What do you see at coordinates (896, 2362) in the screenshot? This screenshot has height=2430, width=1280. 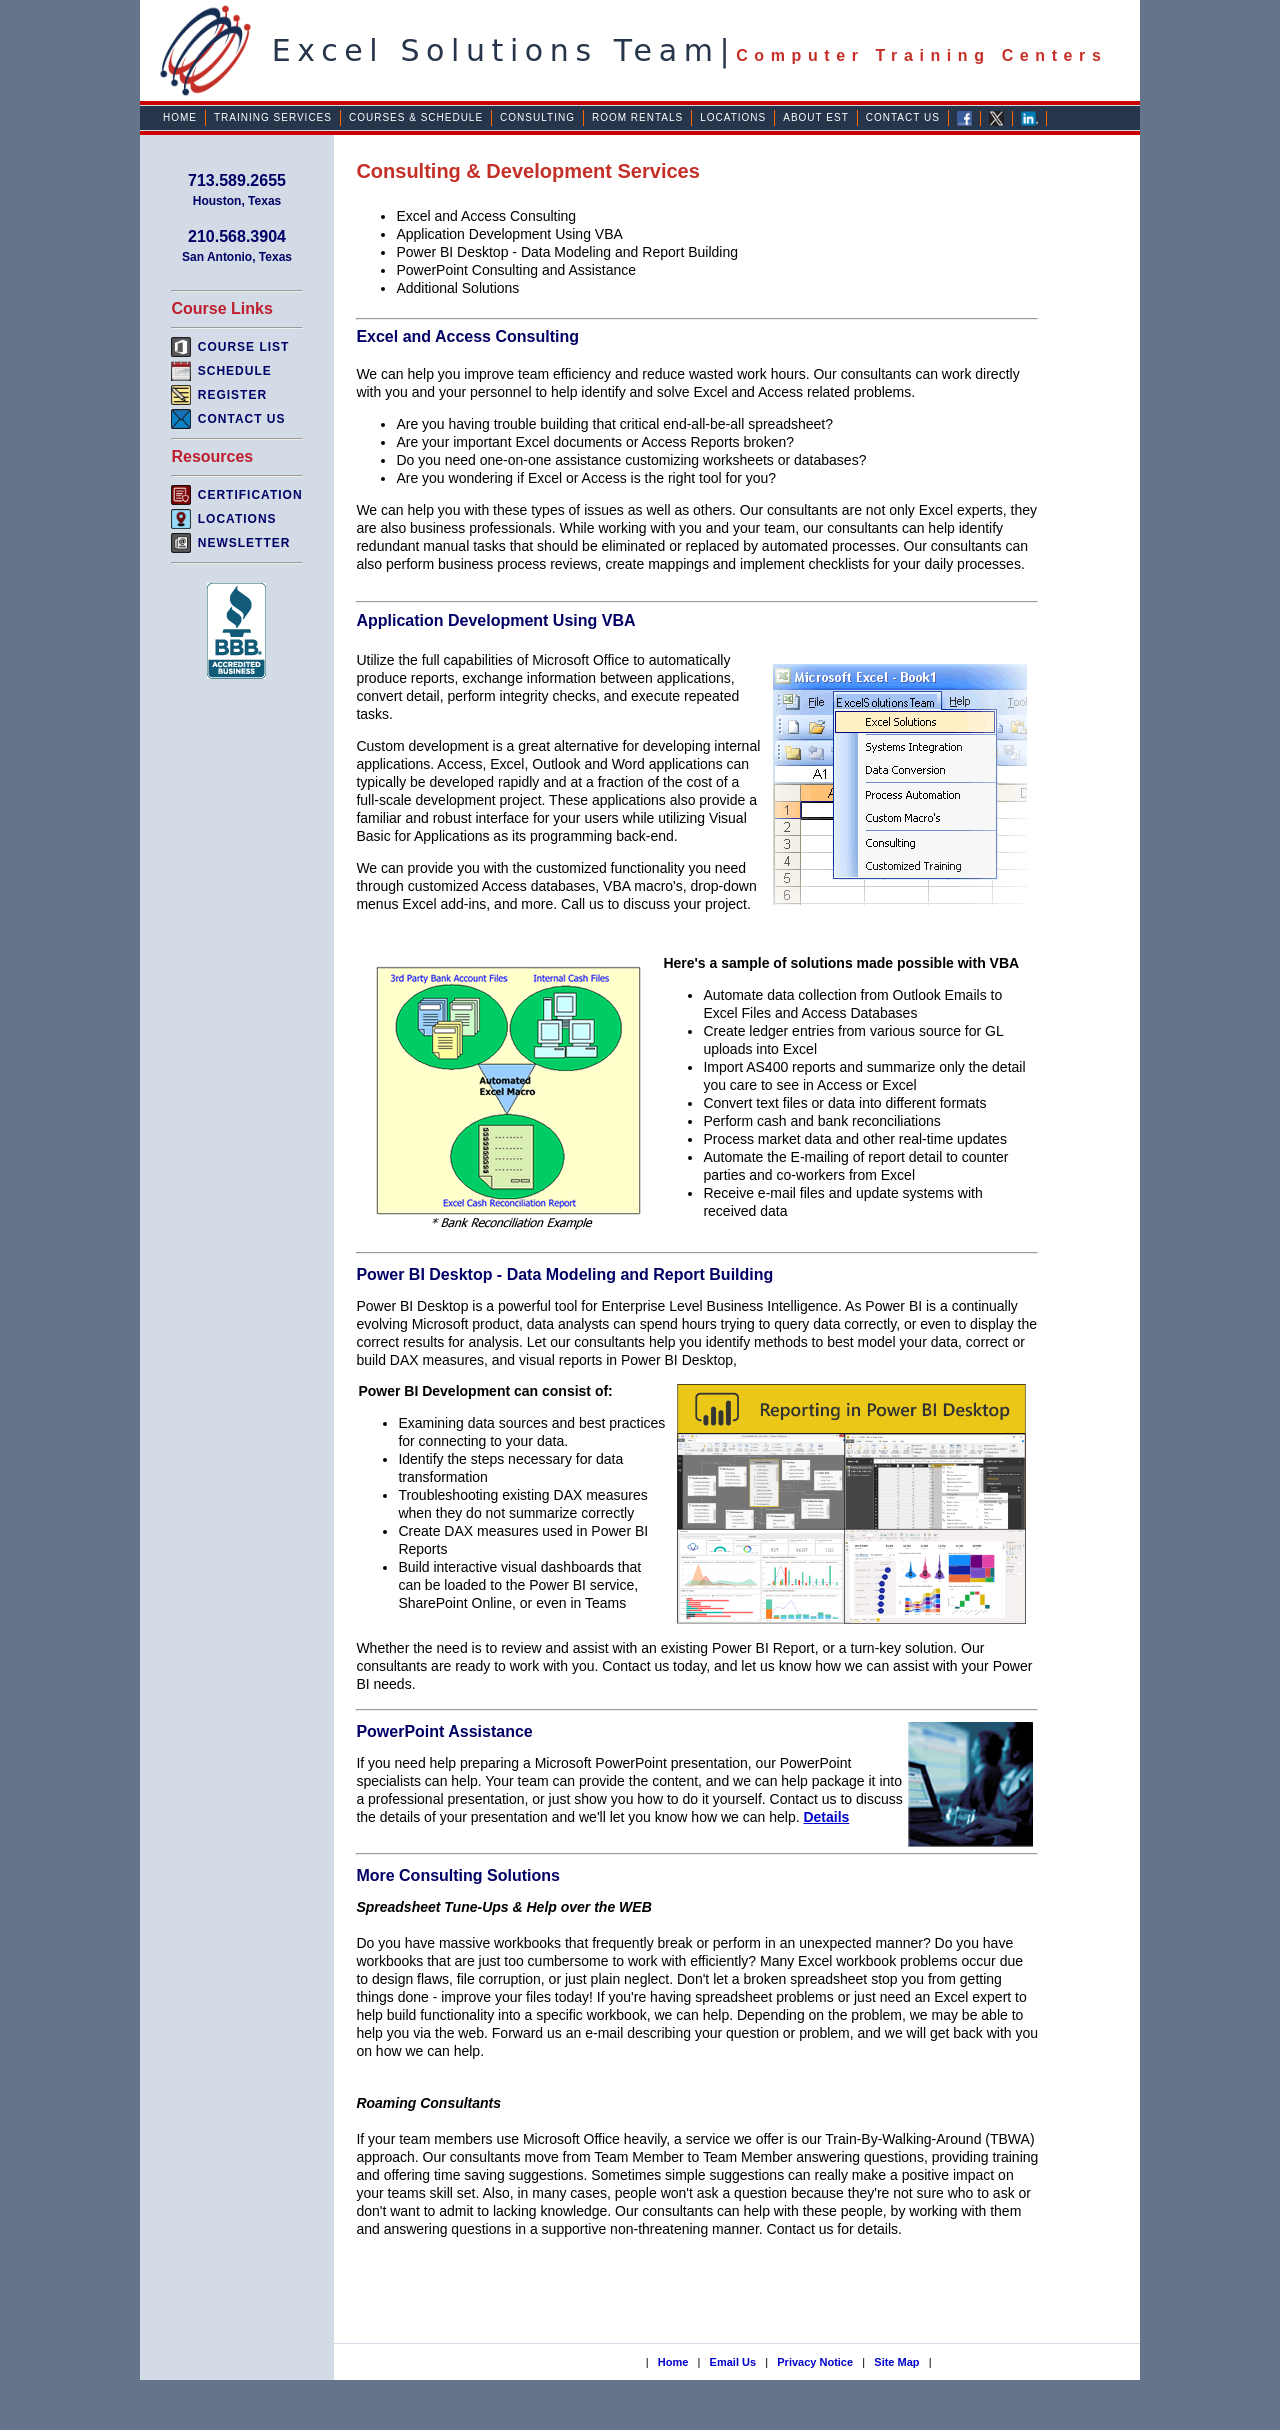 I see `Site Map` at bounding box center [896, 2362].